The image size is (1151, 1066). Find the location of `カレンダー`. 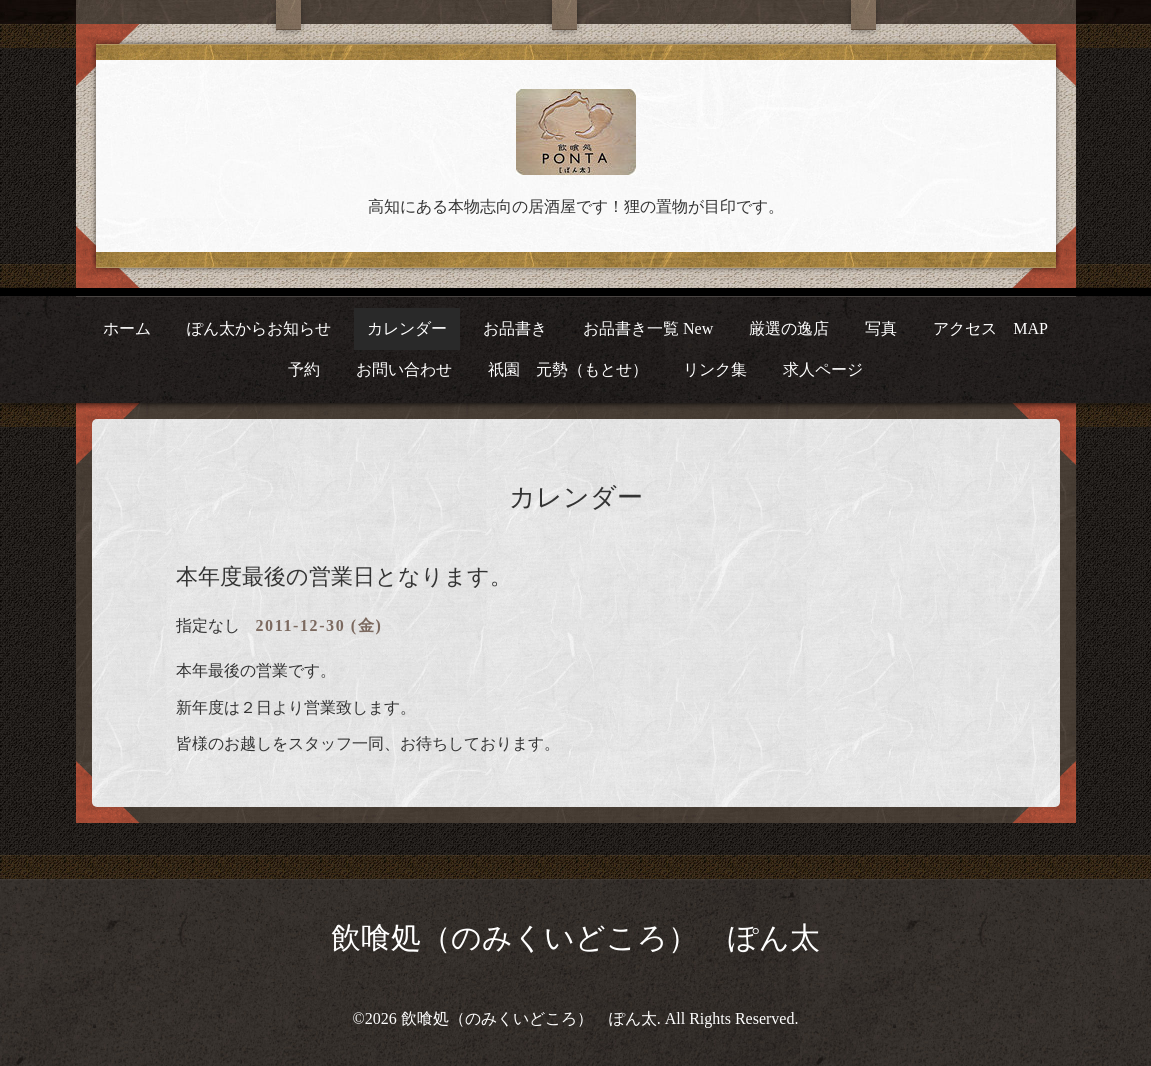

カレンダー is located at coordinates (407, 328).